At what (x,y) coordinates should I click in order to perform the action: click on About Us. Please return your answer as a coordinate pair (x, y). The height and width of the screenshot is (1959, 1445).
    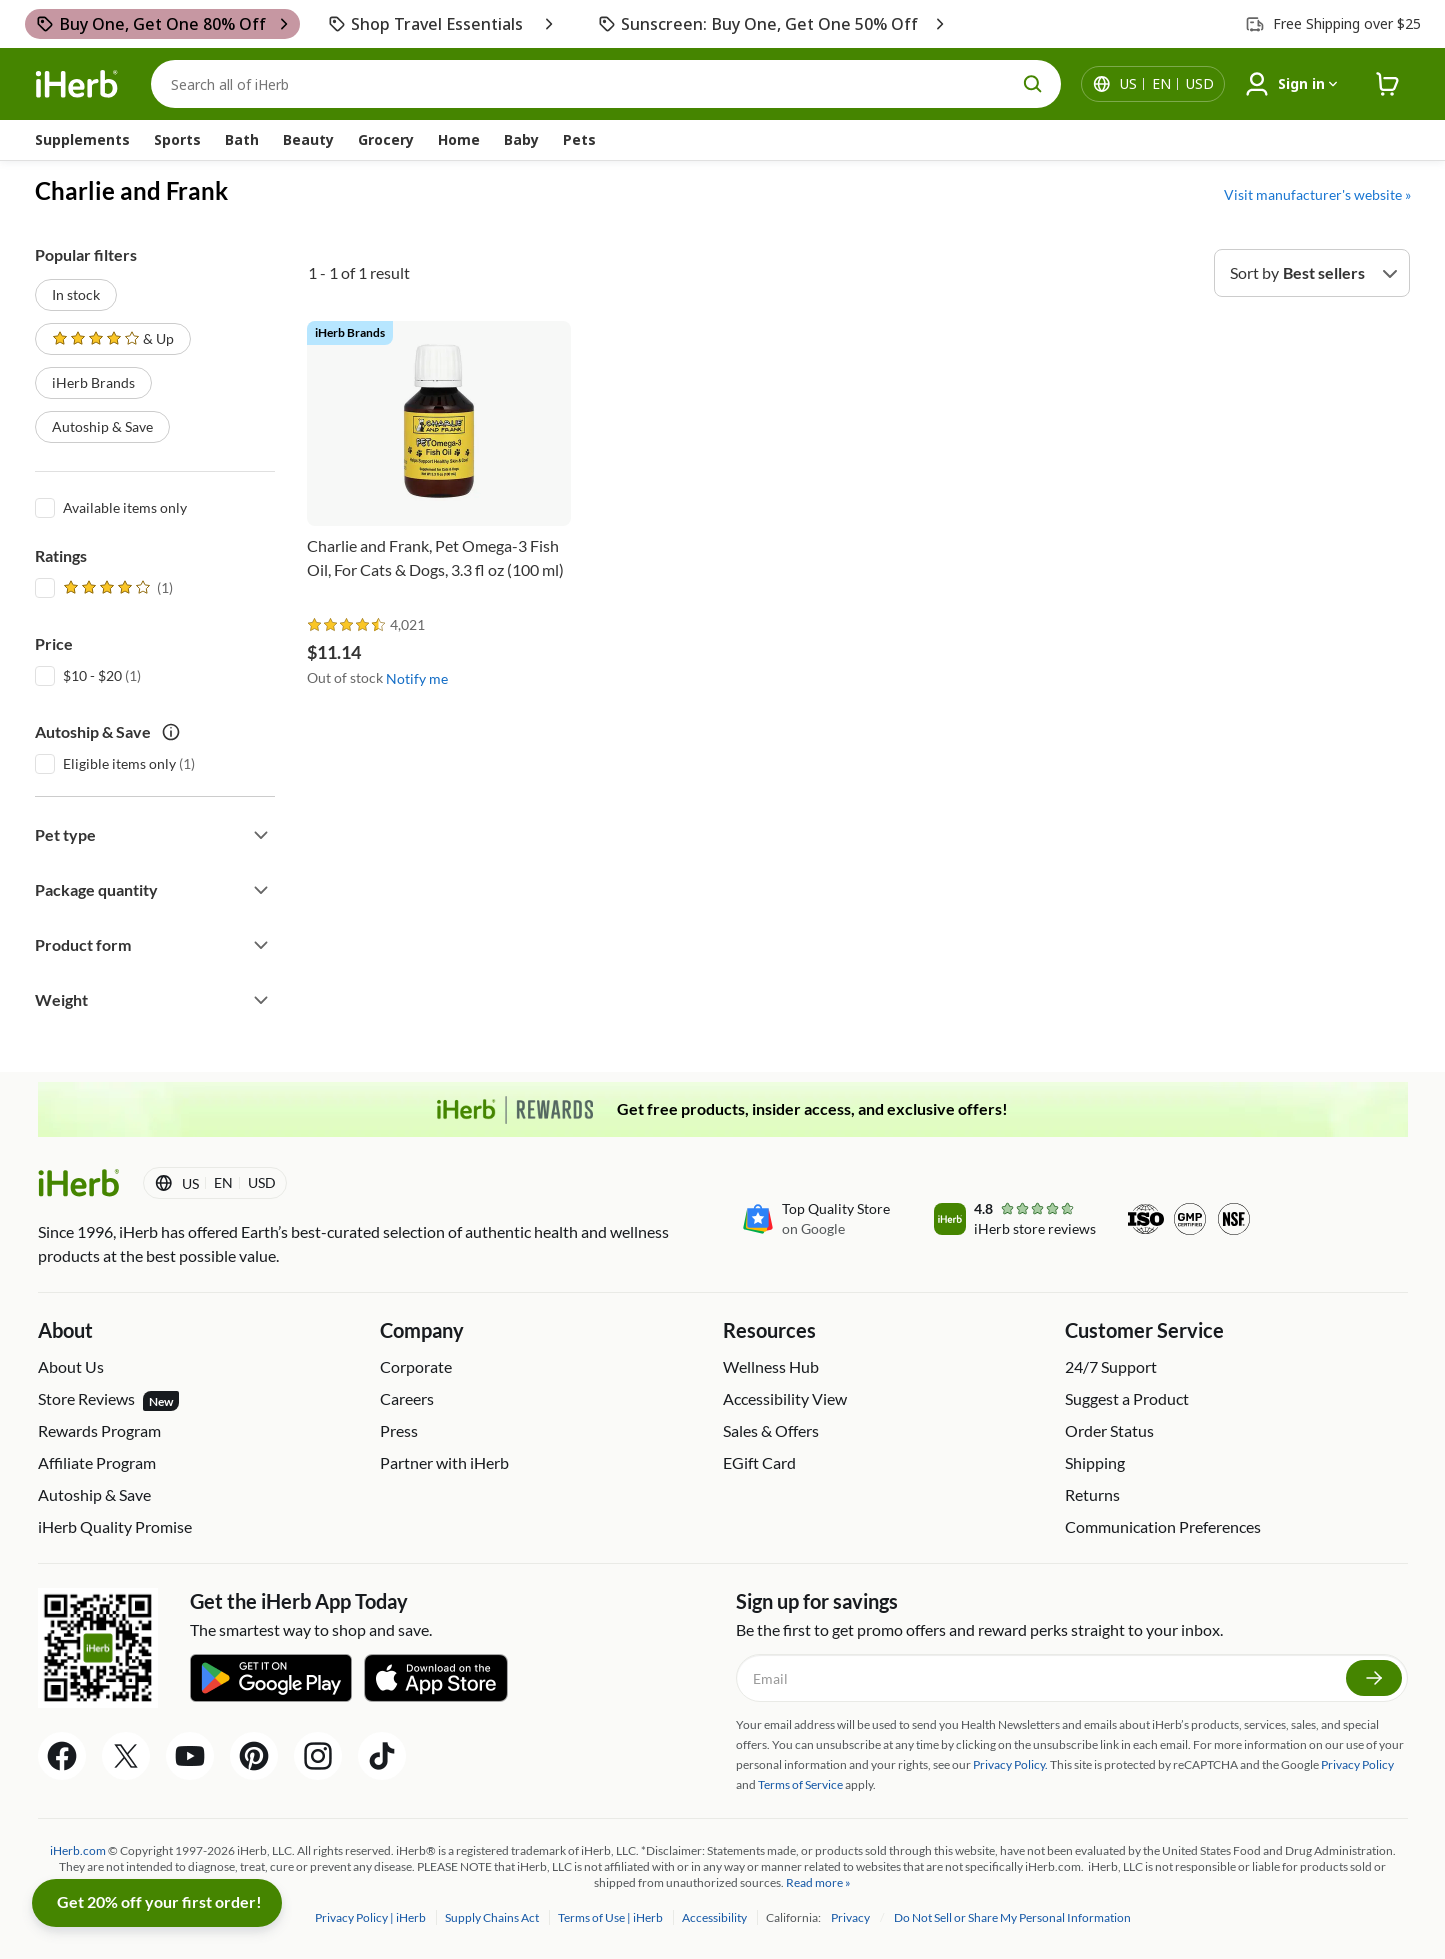
    Looking at the image, I should click on (71, 1366).